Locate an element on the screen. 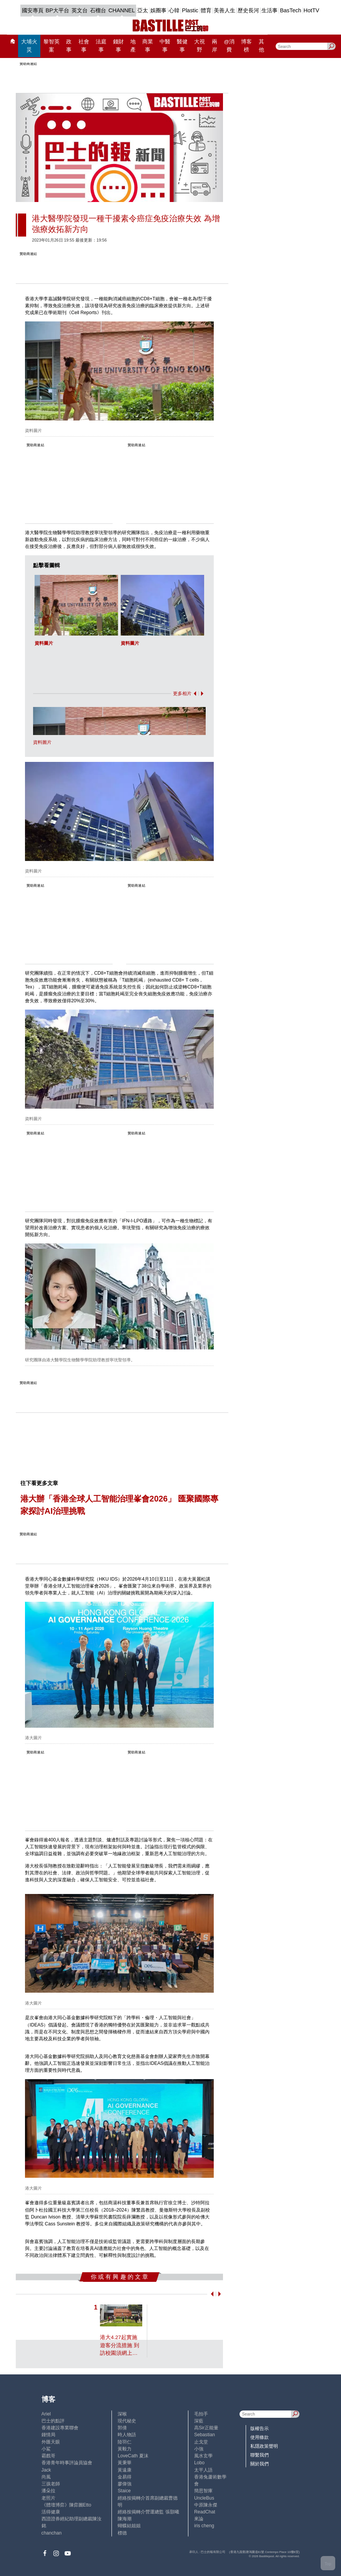 This screenshot has width=341, height=2576. 來論 is located at coordinates (198, 2518).